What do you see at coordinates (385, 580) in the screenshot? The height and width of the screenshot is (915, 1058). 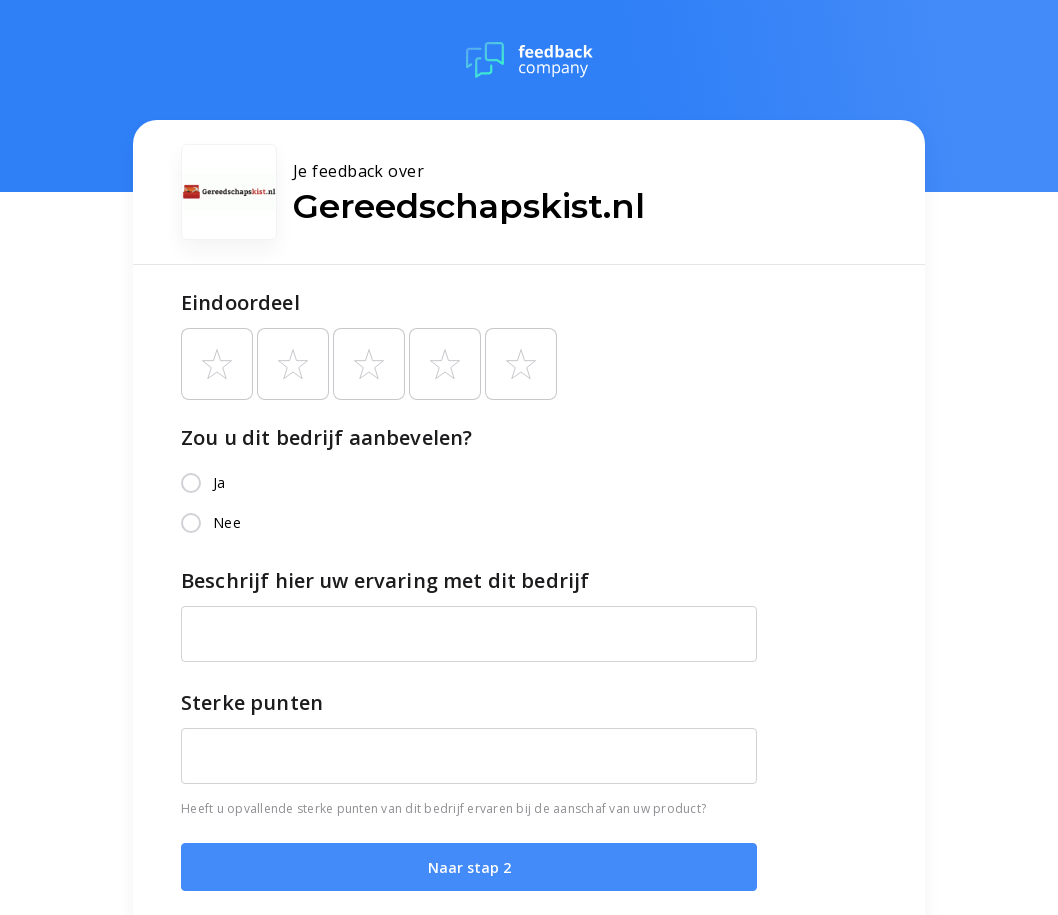 I see `Beschrijf hier uw ervaring met dit bedrijf` at bounding box center [385, 580].